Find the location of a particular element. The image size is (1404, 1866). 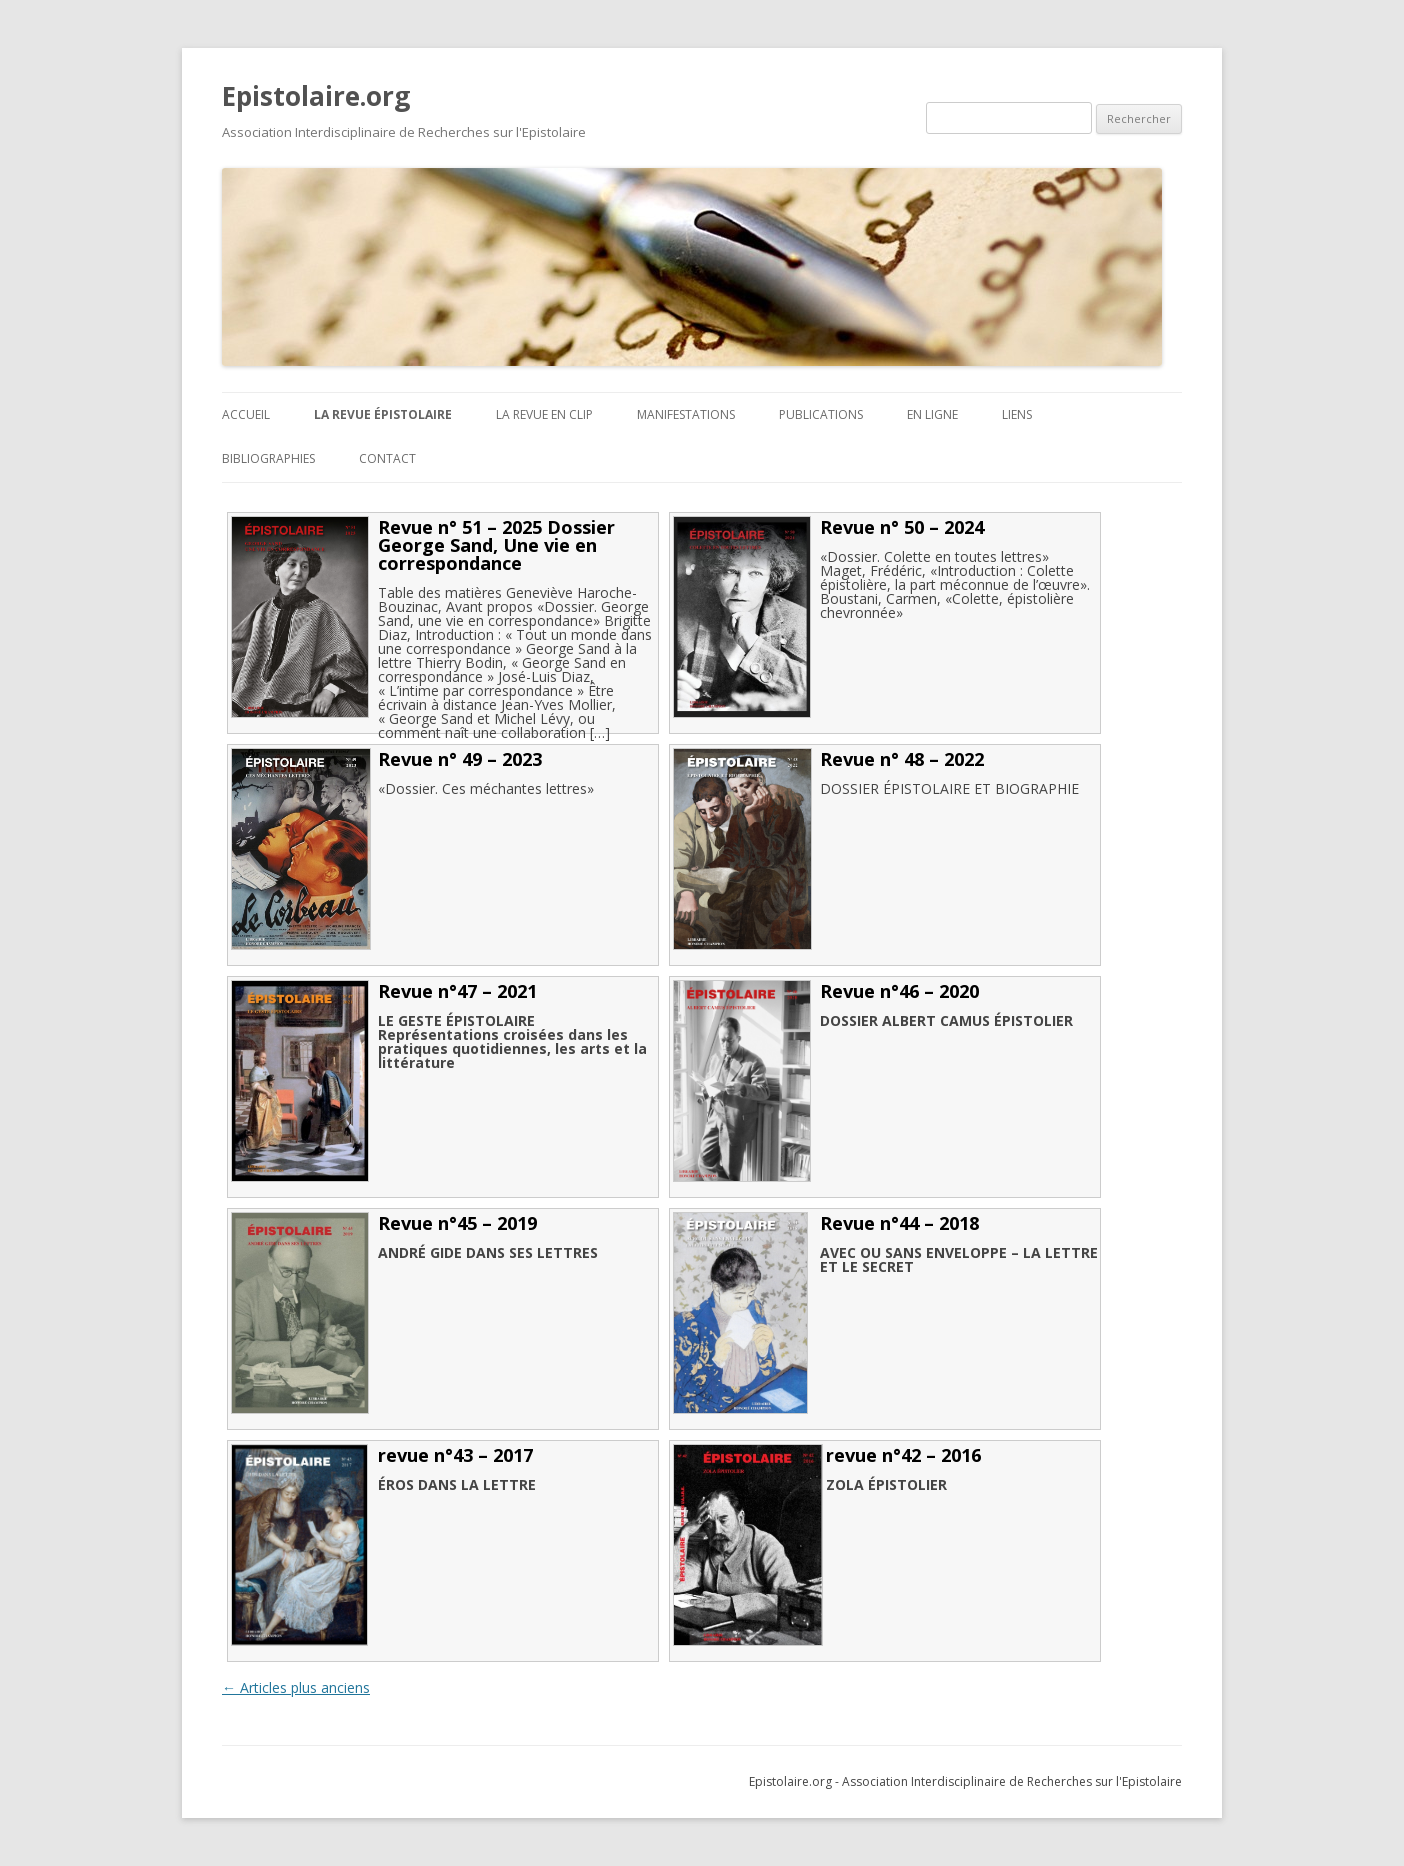

Manifestations is located at coordinates (686, 414).